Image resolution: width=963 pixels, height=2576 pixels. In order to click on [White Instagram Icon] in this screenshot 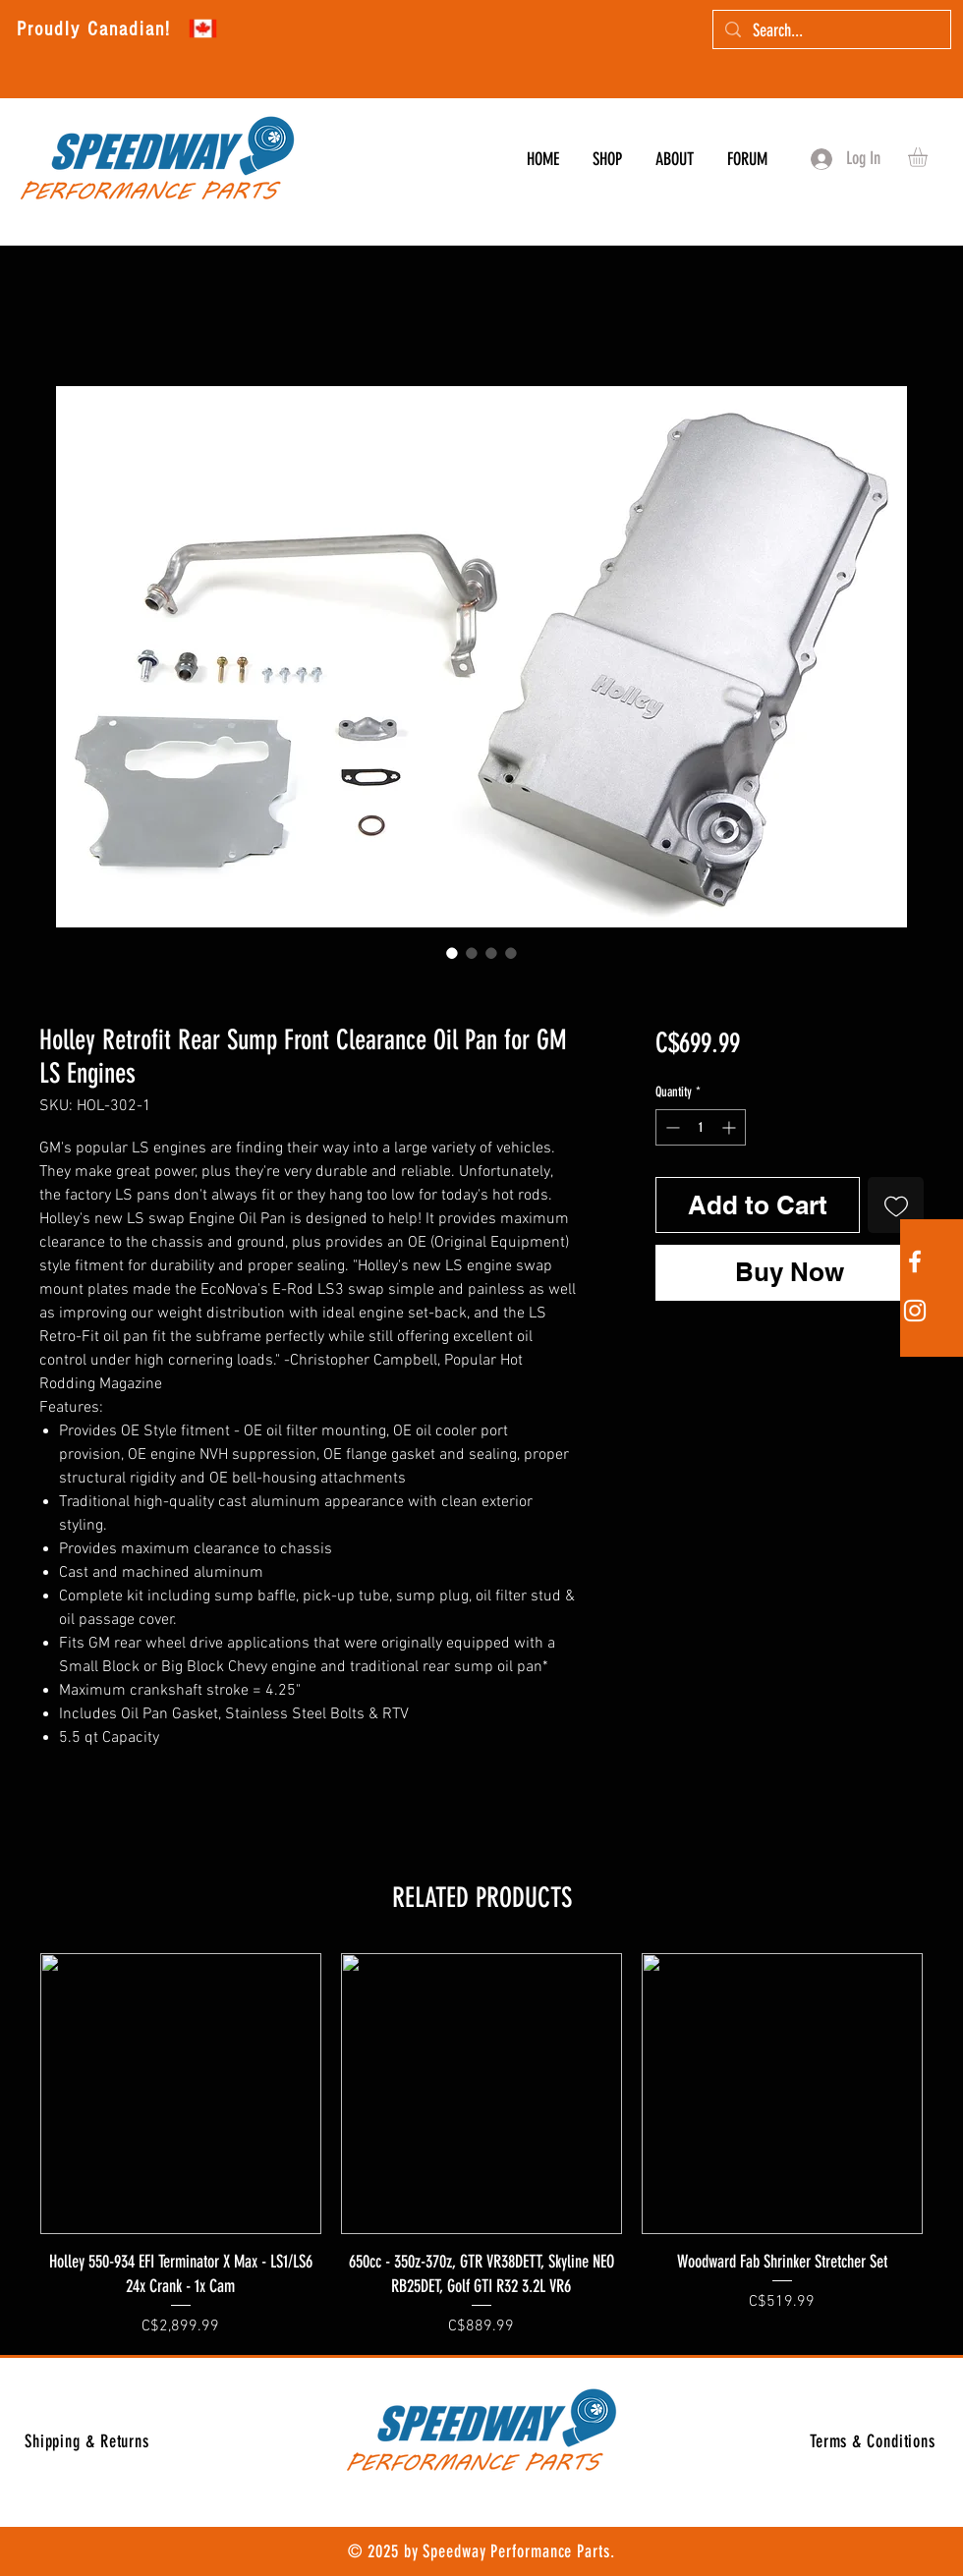, I will do `click(915, 1310)`.